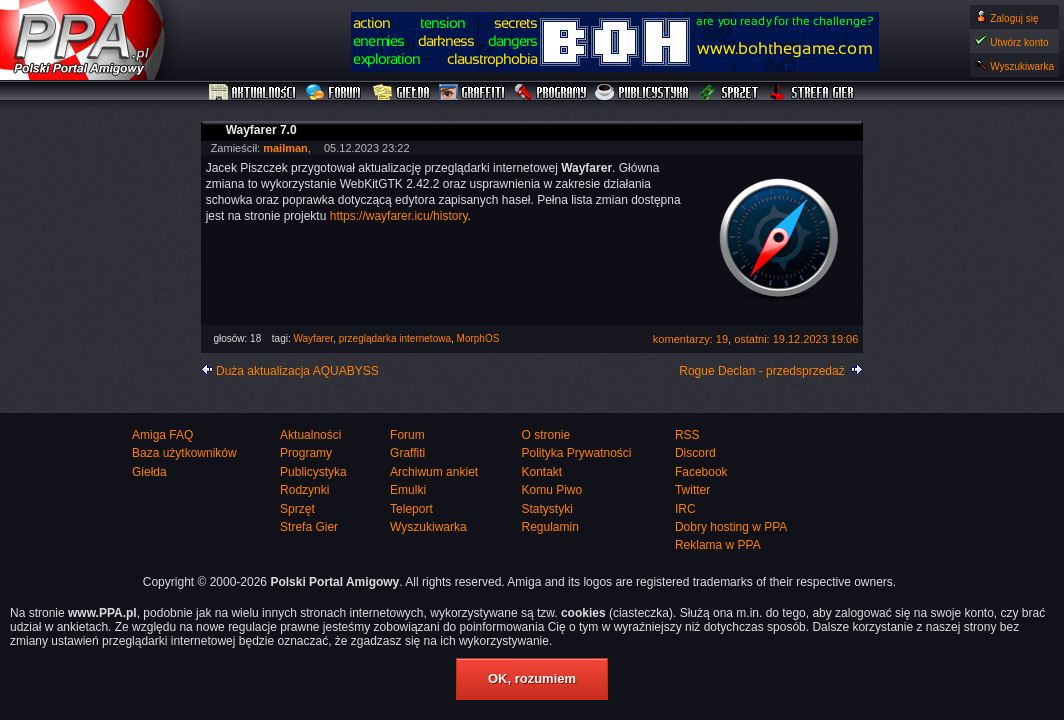  I want to click on komentarzy: 19, so click(690, 339).